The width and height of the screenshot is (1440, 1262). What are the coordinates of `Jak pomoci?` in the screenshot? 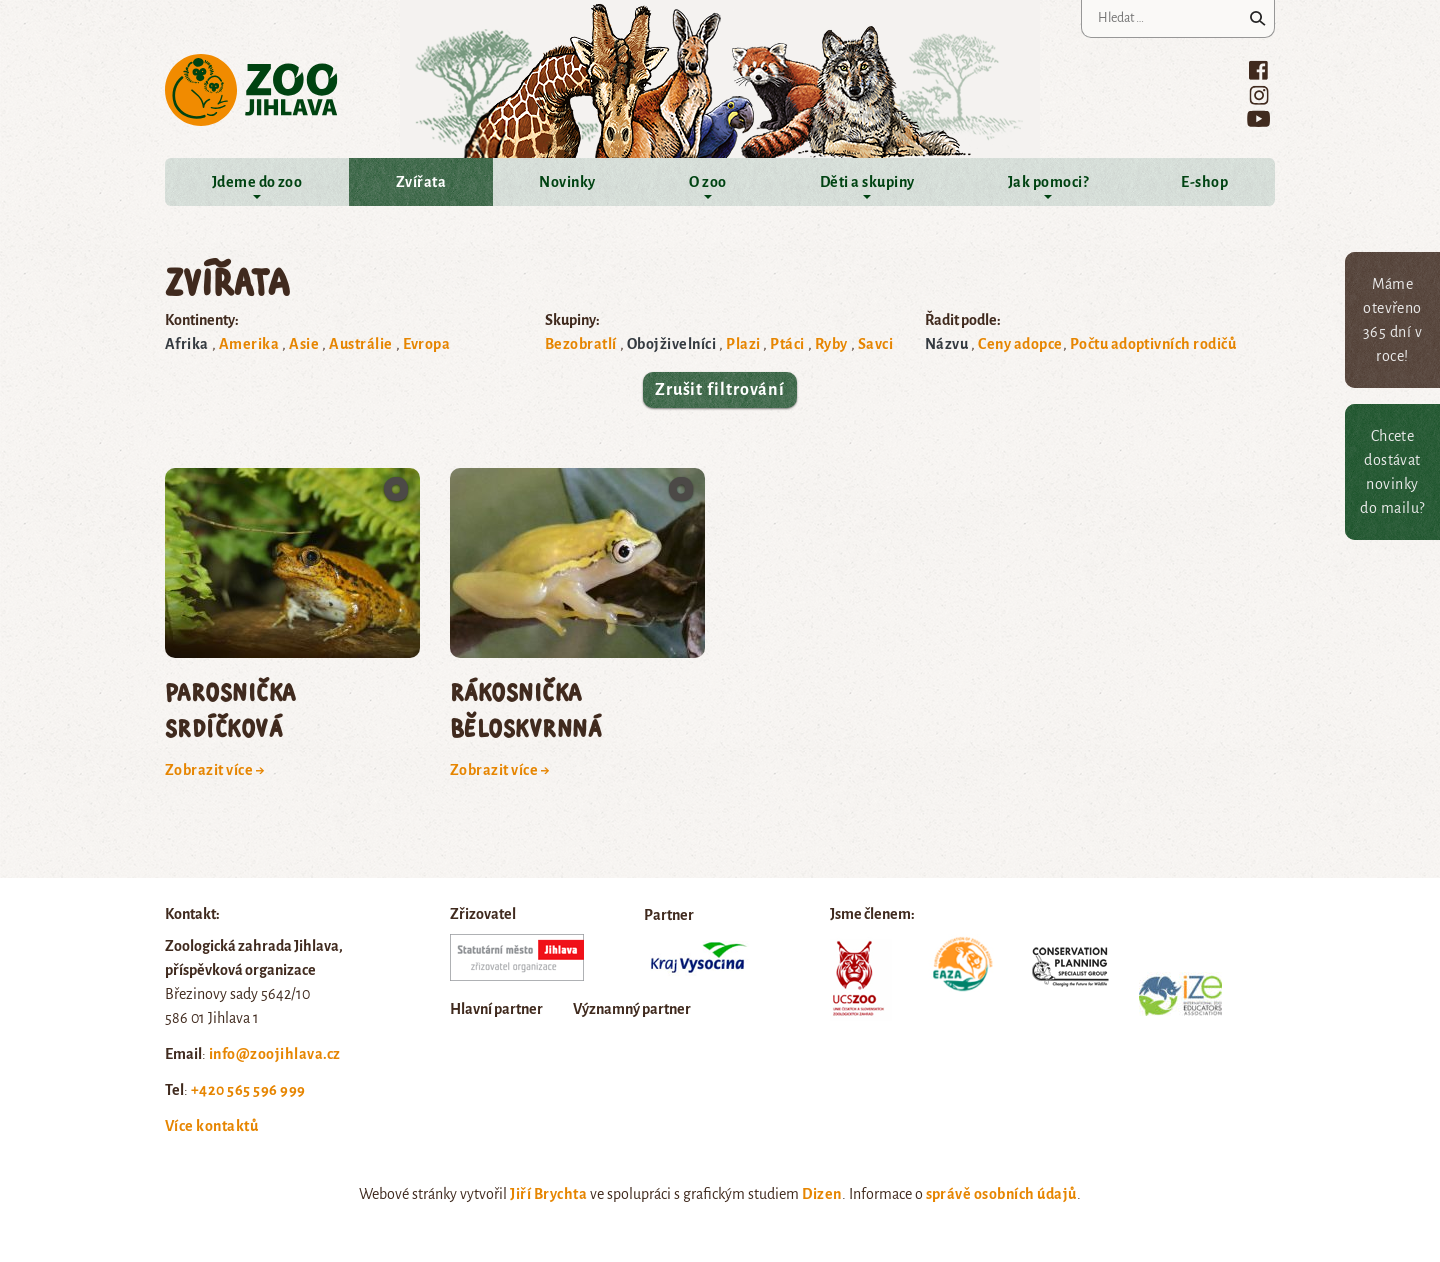 It's located at (1048, 182).